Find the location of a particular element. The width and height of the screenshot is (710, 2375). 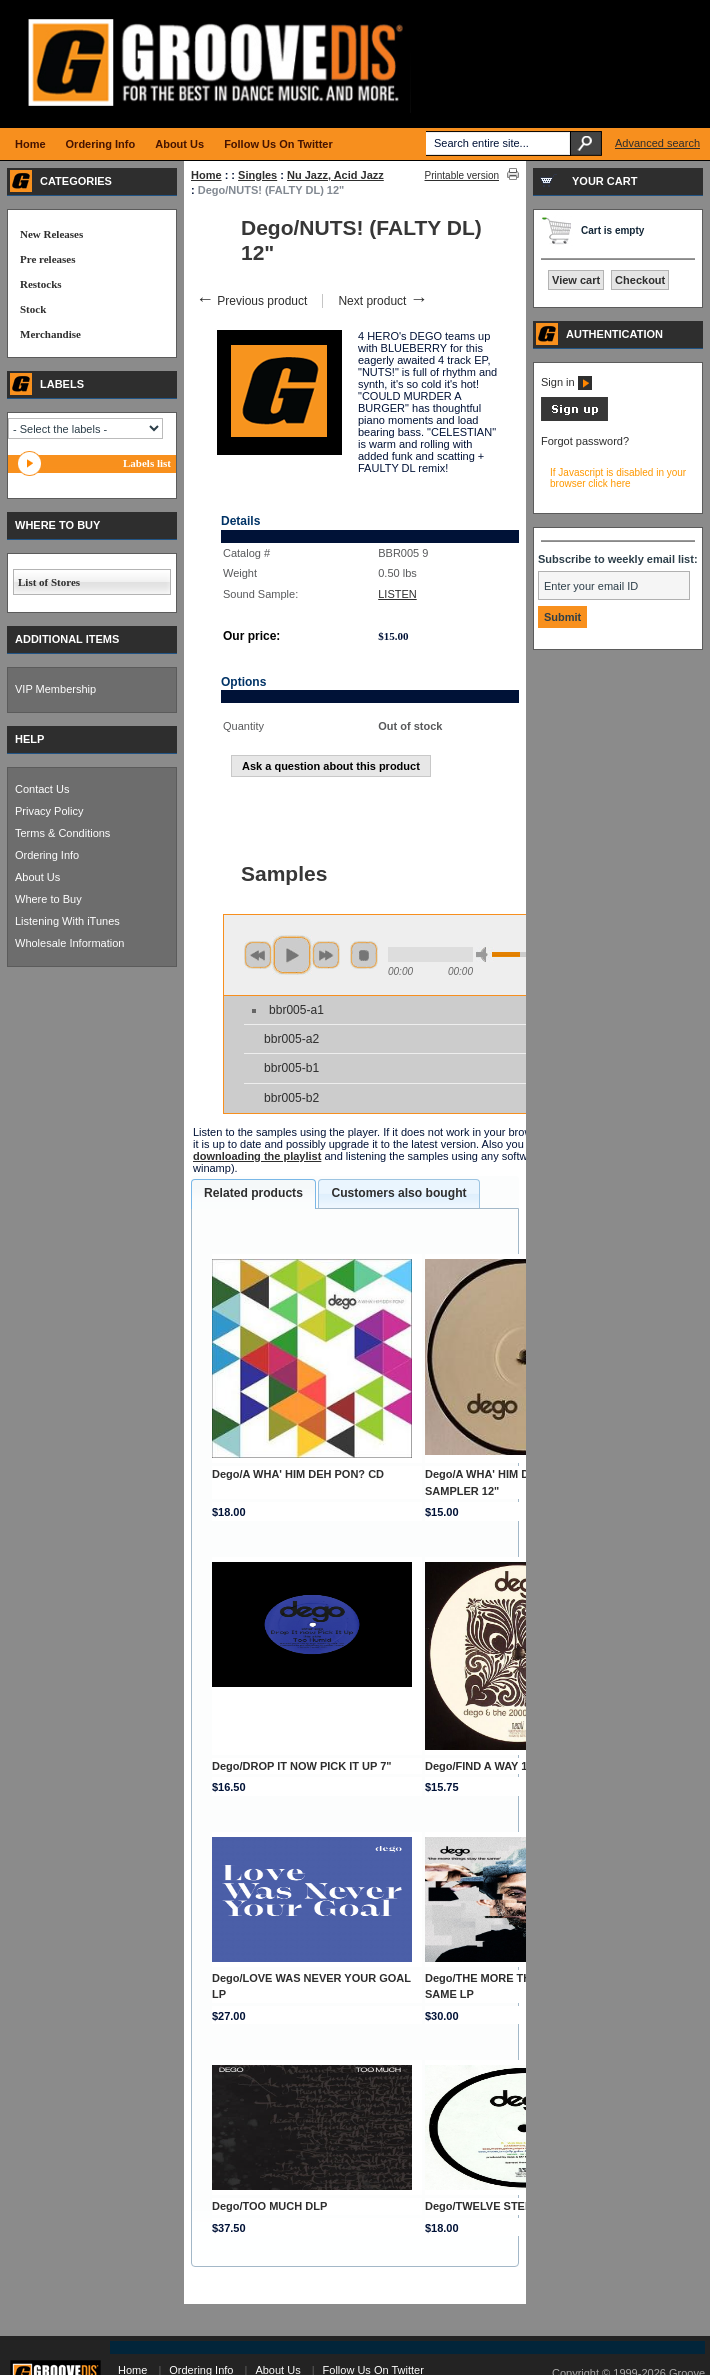

View cart is located at coordinates (576, 280).